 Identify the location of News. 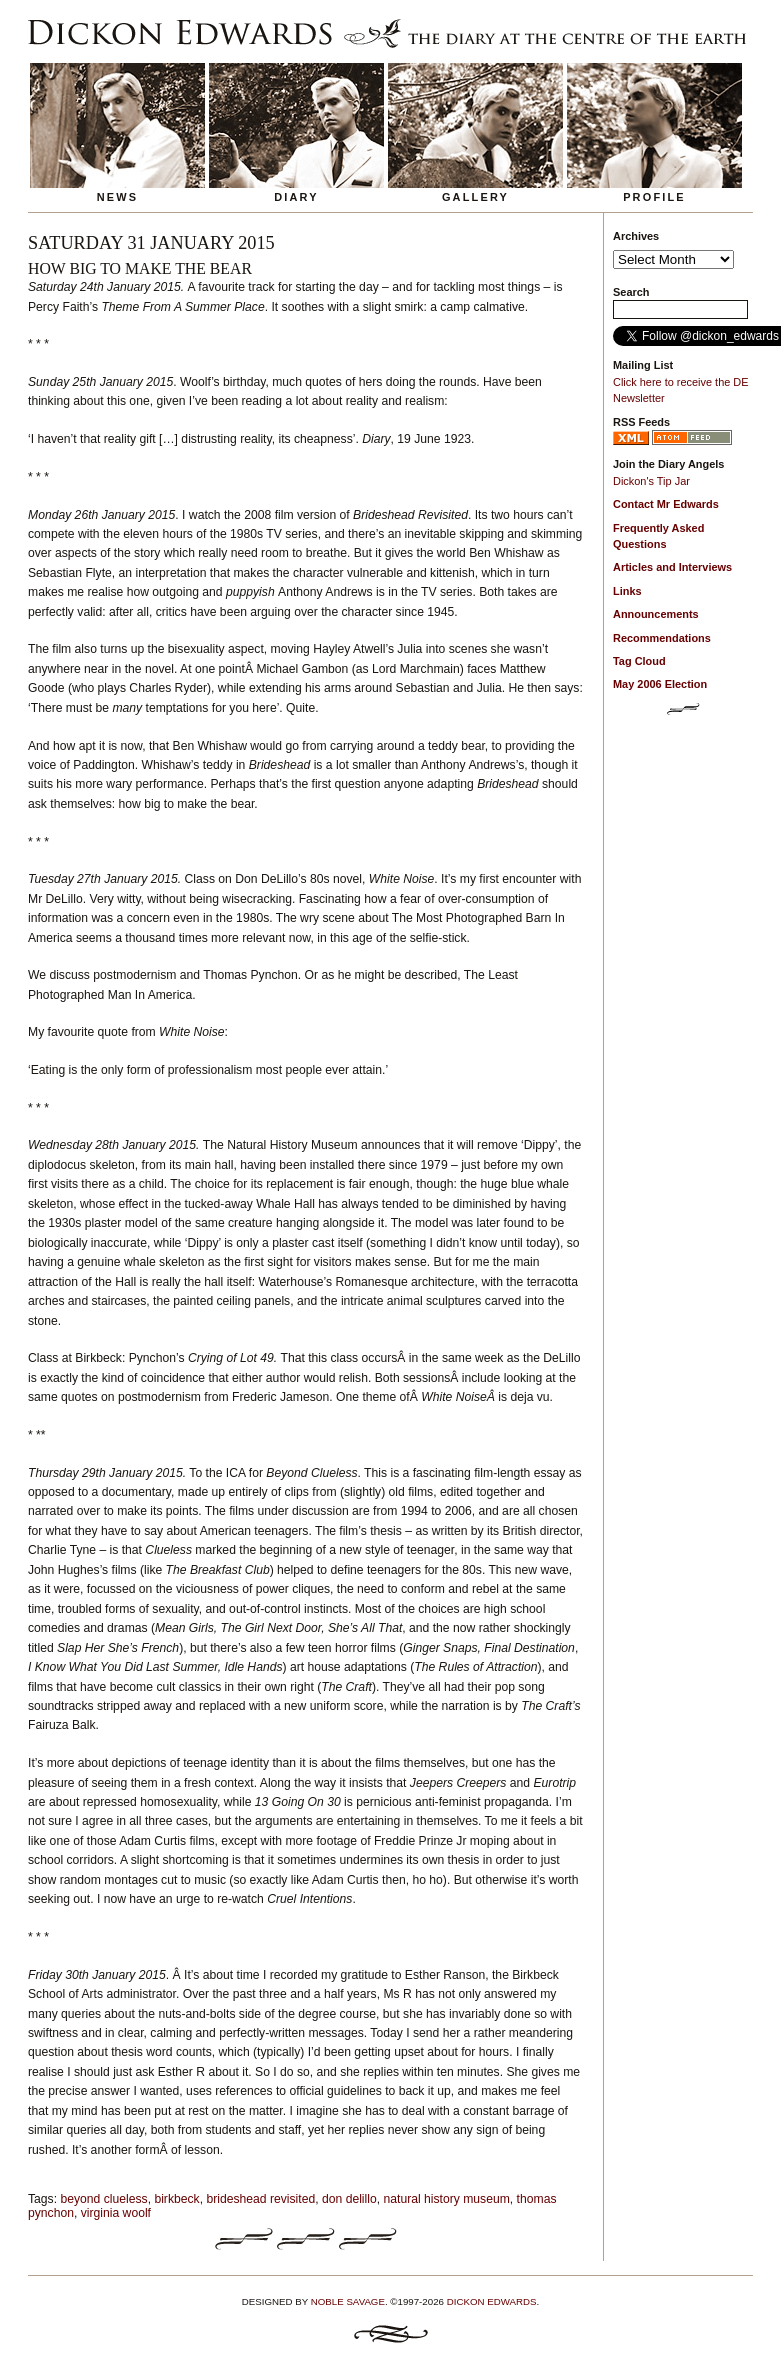
(118, 197).